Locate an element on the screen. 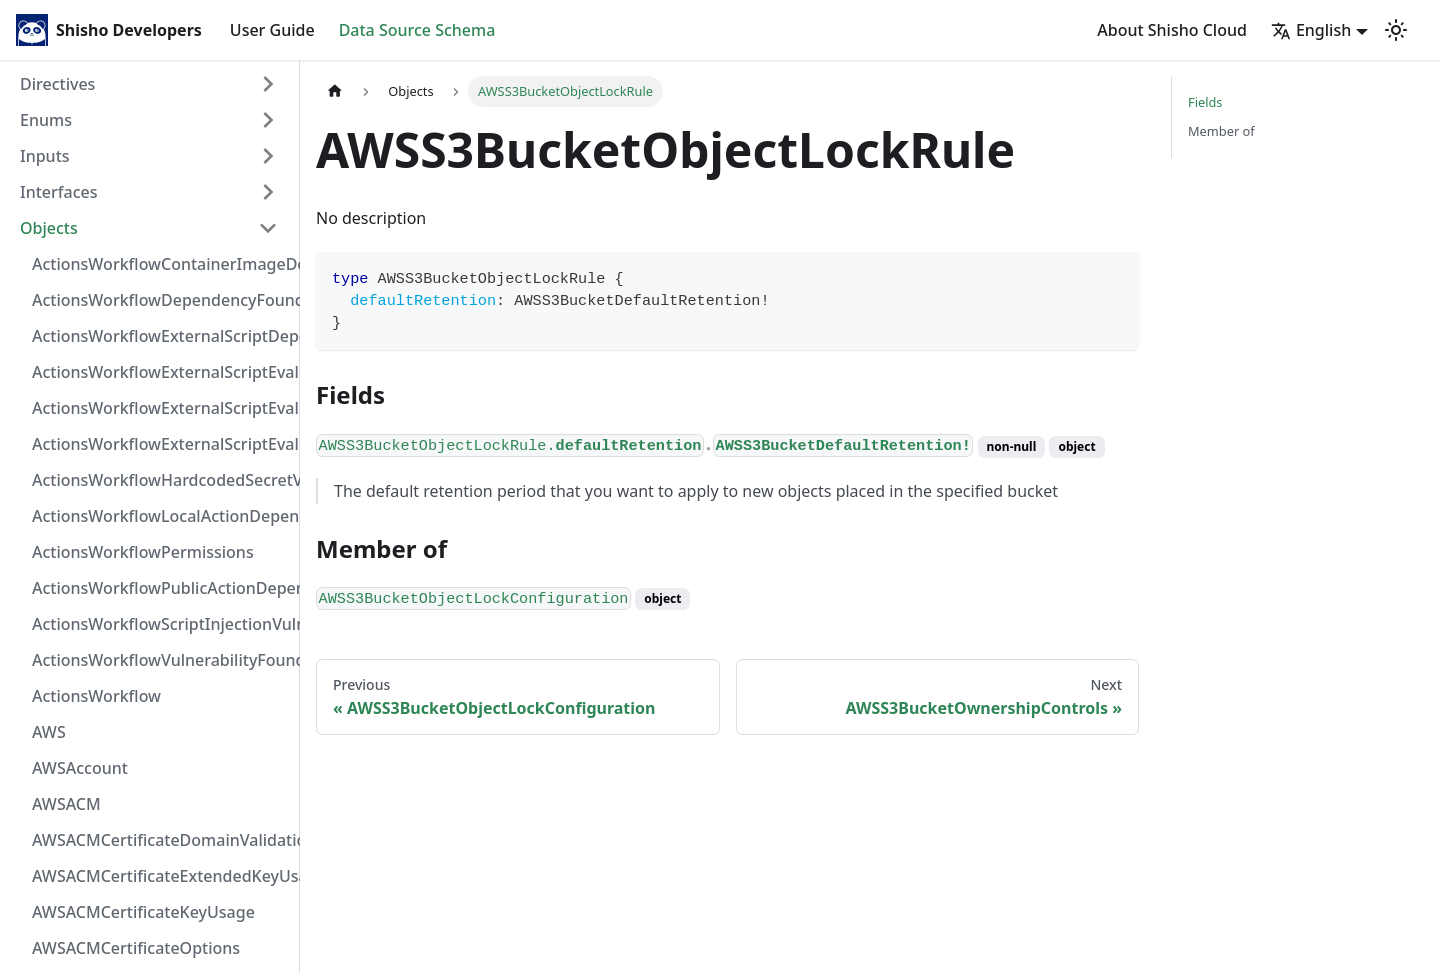  ActionsWorkflowExternalScriptEvaluationVulnerabilityScriptPos is located at coordinates (161, 408).